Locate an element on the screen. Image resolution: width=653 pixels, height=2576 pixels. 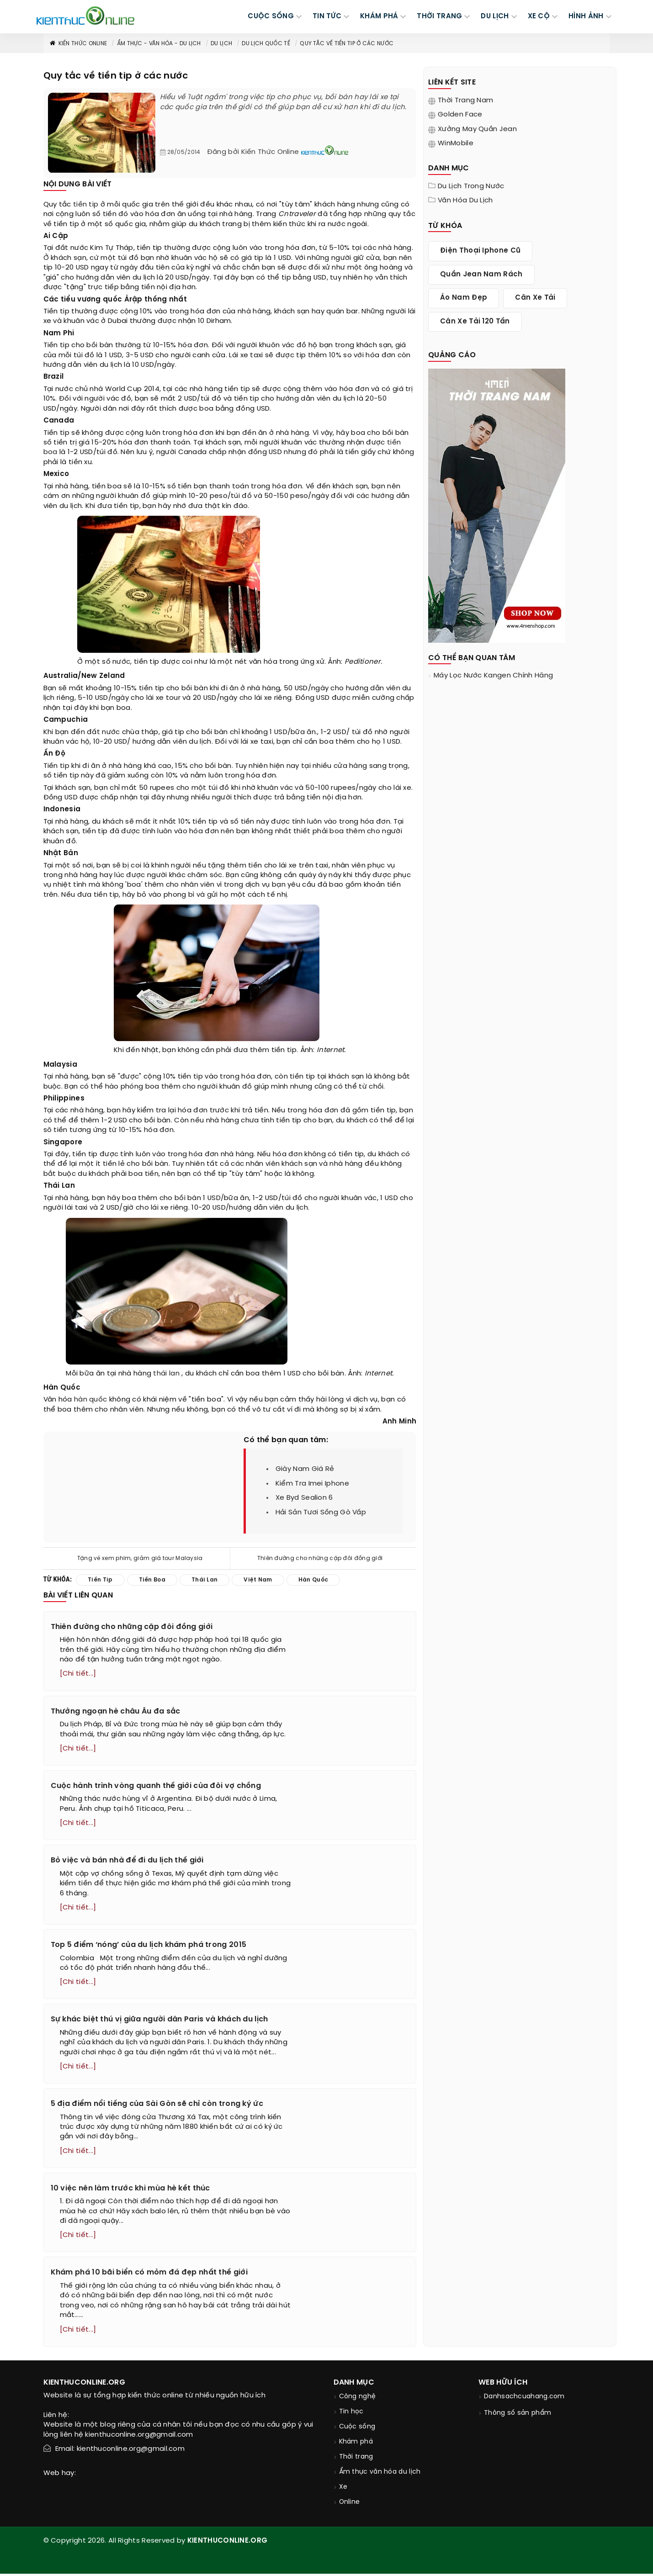
Du lịch is located at coordinates (221, 44).